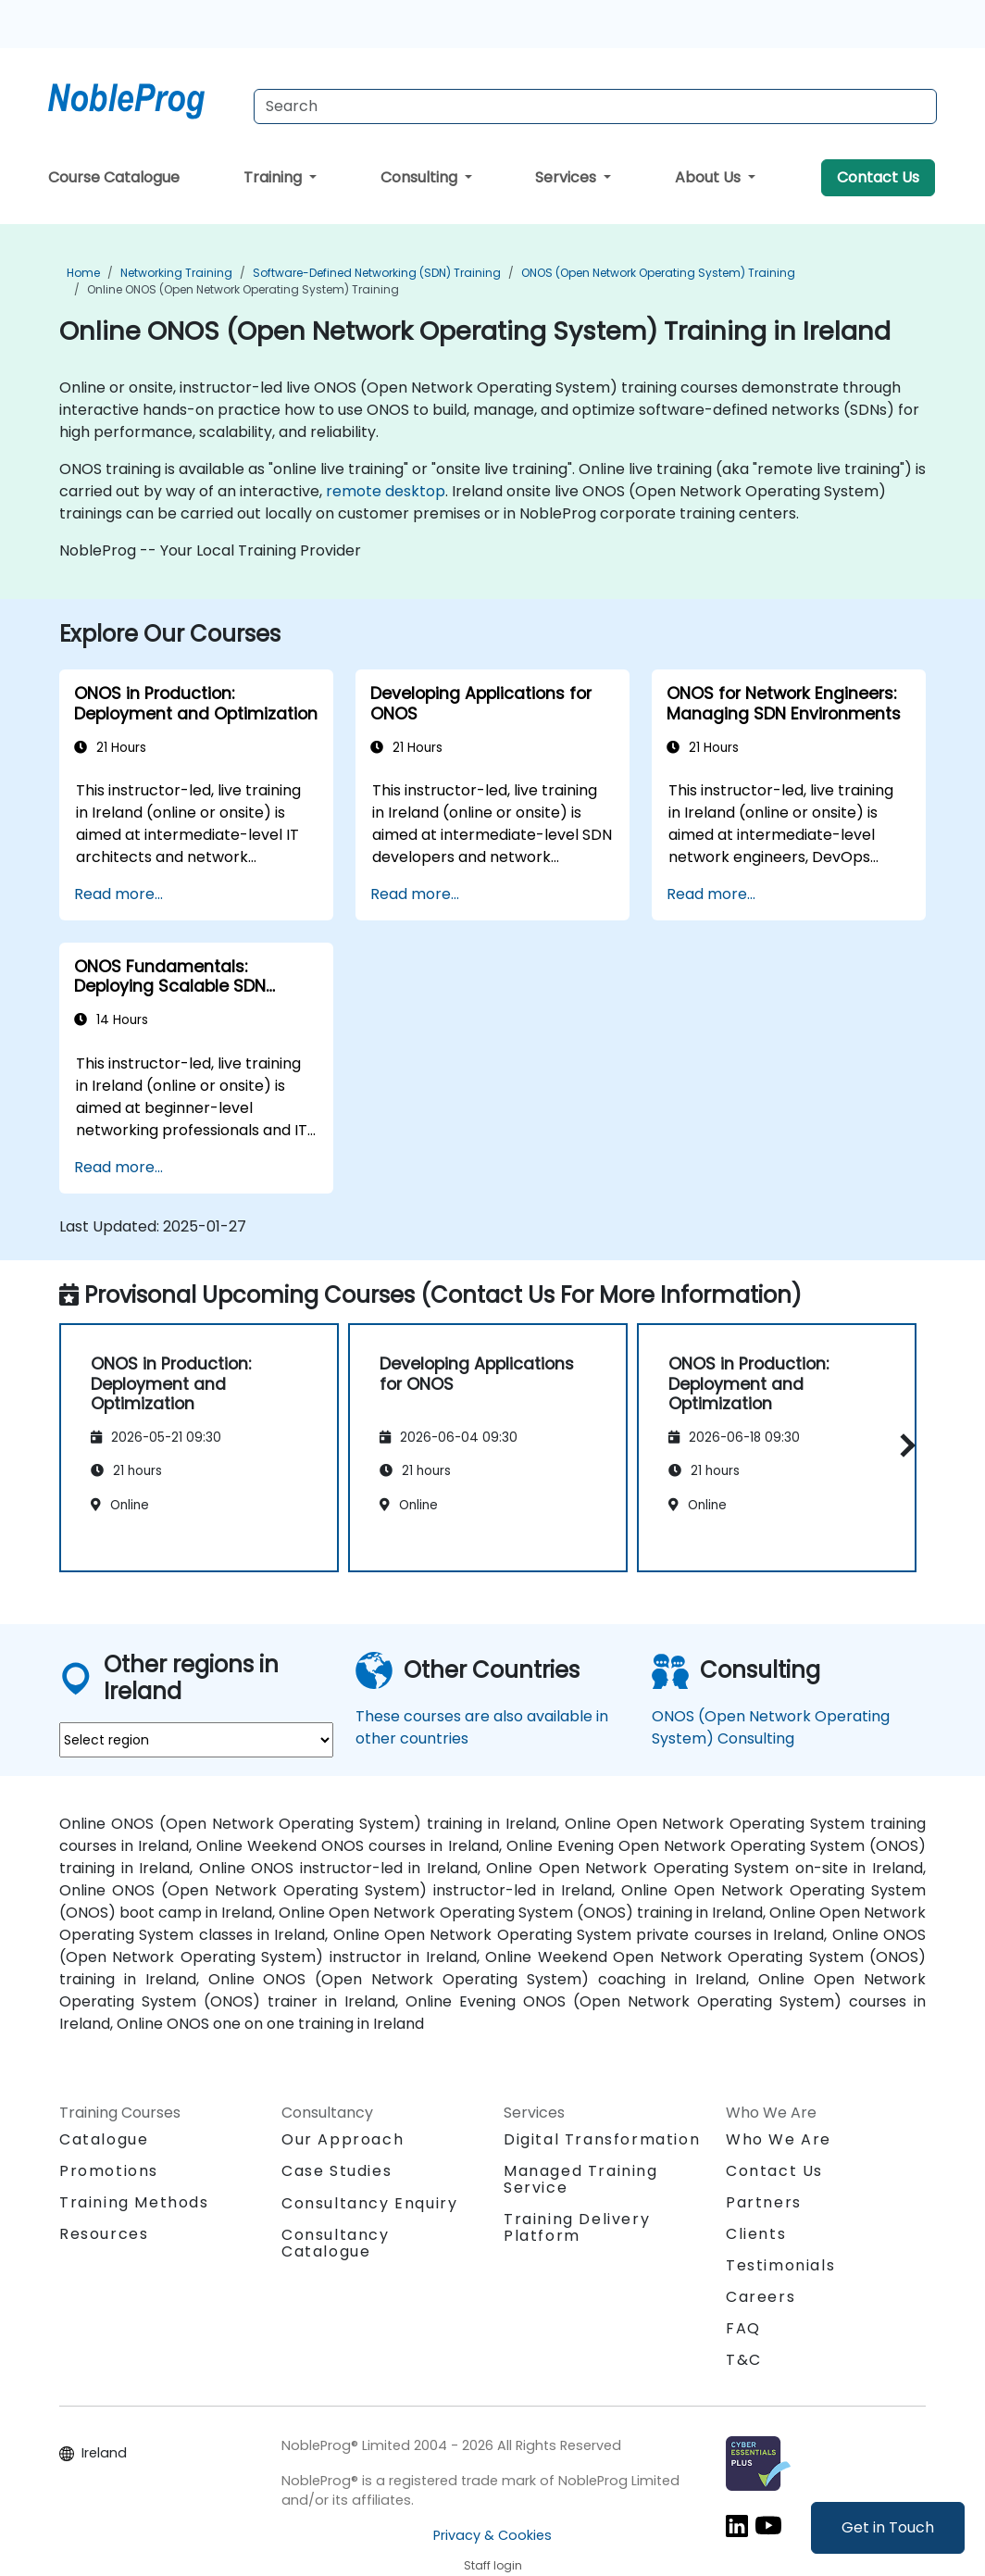 The height and width of the screenshot is (2576, 985). What do you see at coordinates (196, 1739) in the screenshot?
I see `[select region where you want a training]` at bounding box center [196, 1739].